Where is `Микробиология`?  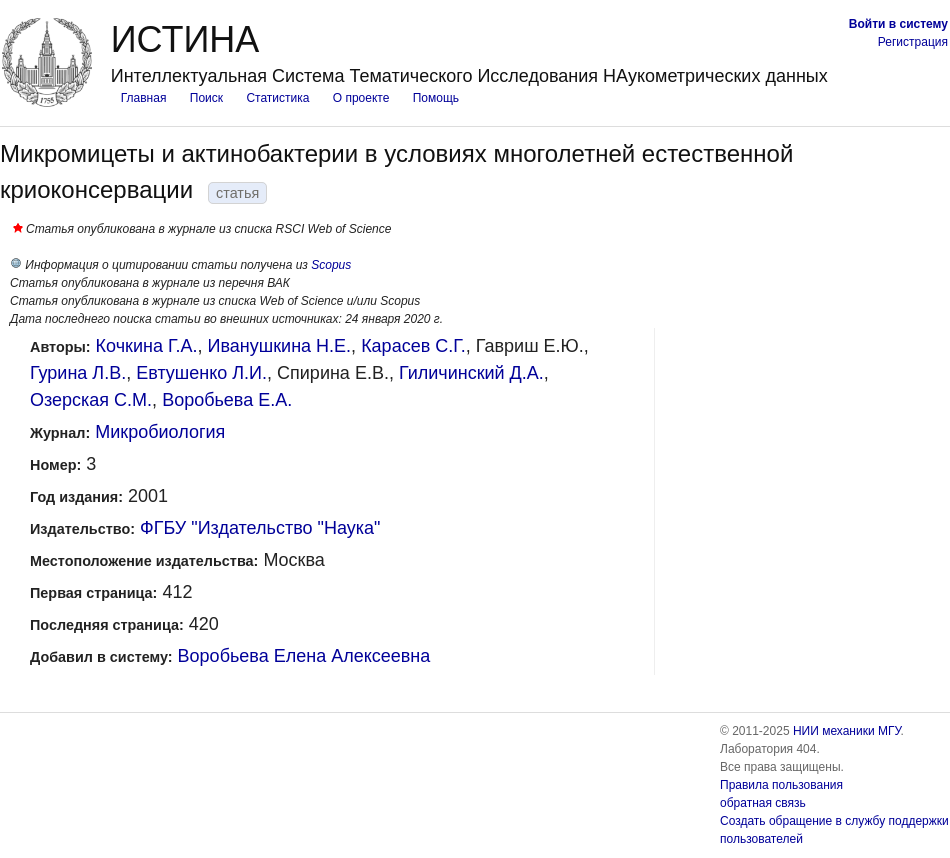 Микробиология is located at coordinates (160, 432).